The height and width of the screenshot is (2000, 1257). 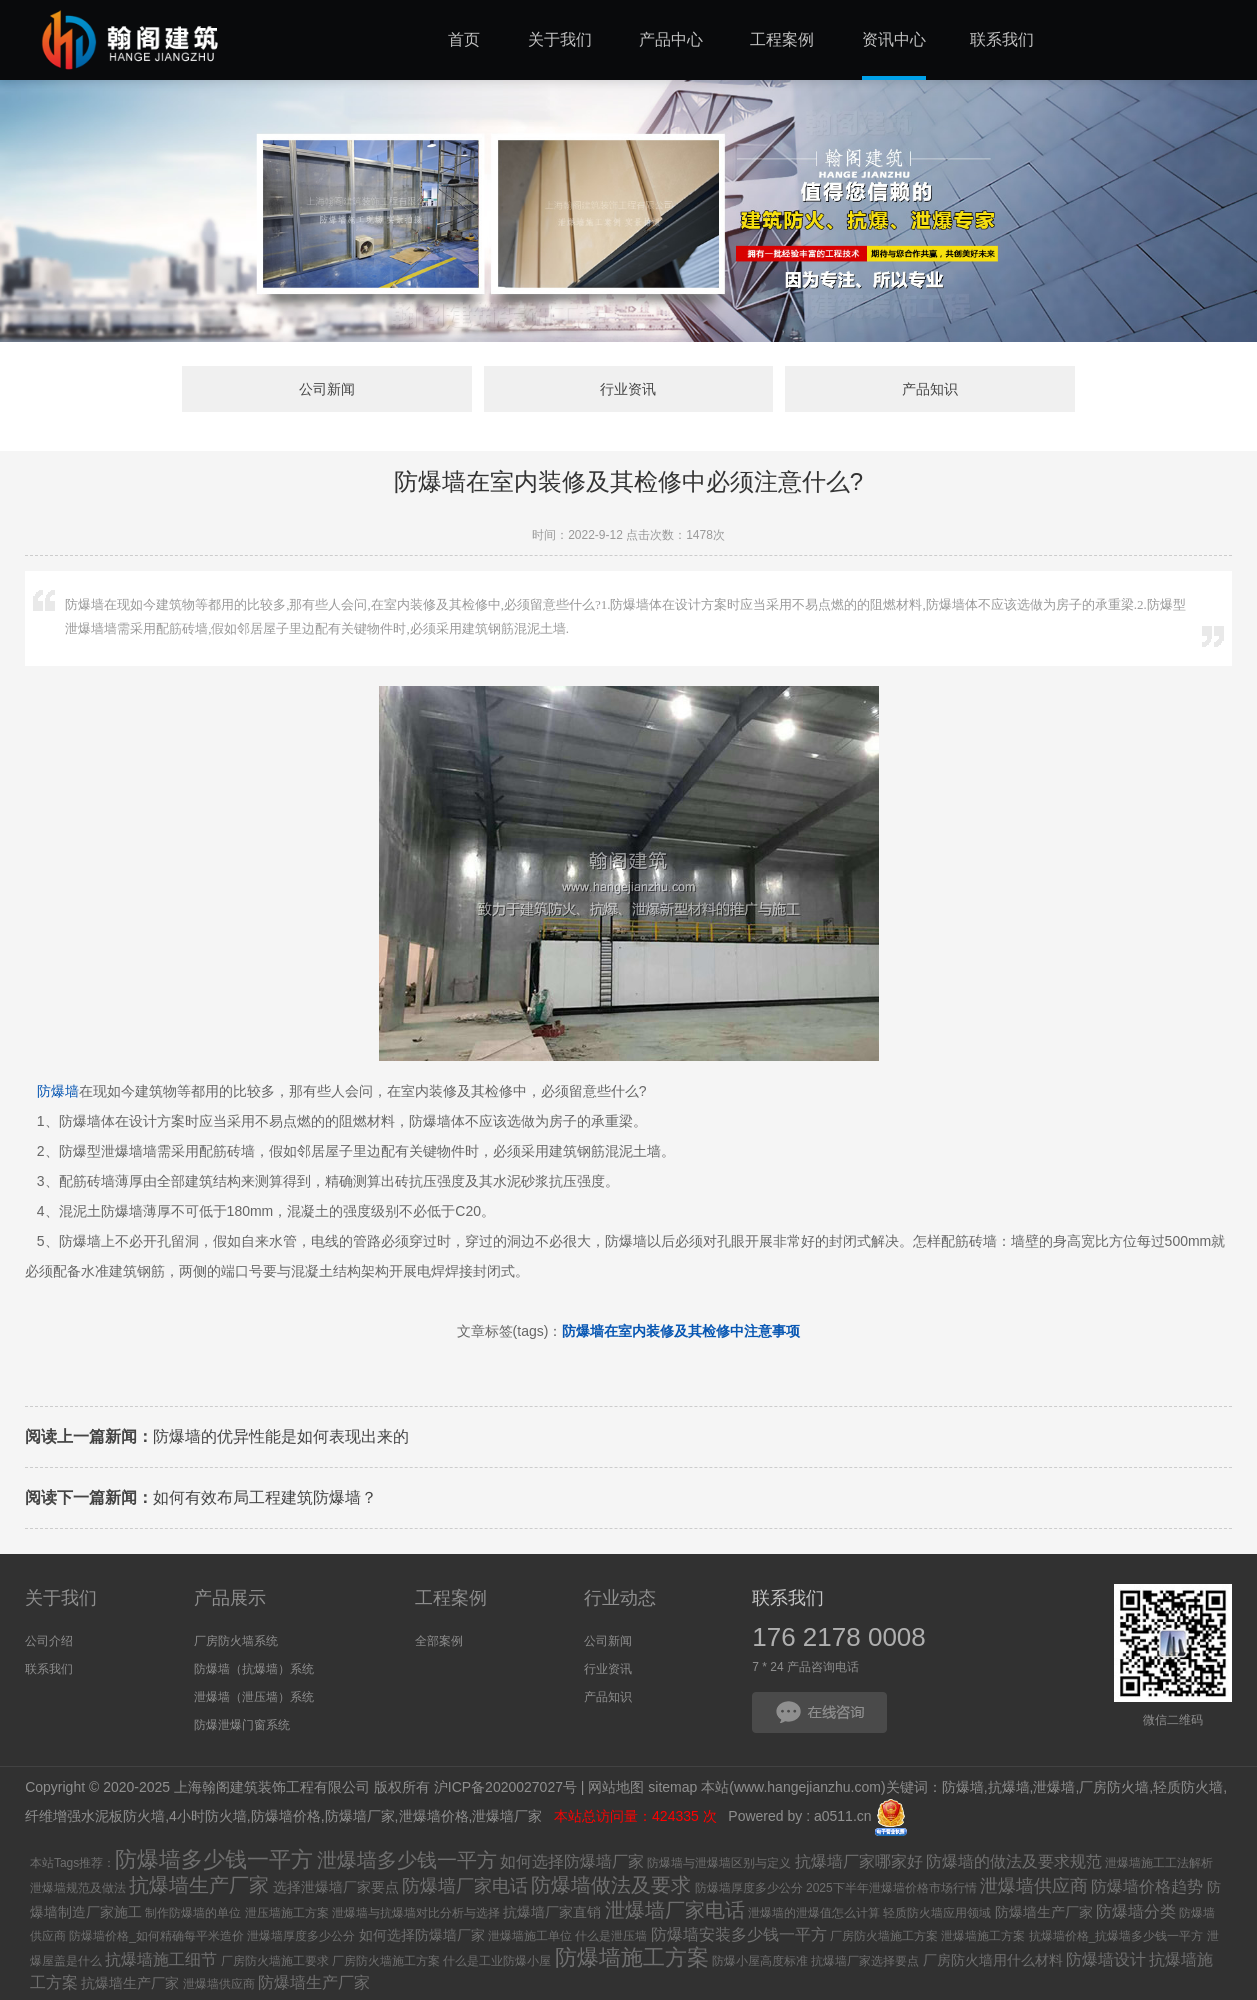 What do you see at coordinates (1034, 1886) in the screenshot?
I see `泄爆墙供应商` at bounding box center [1034, 1886].